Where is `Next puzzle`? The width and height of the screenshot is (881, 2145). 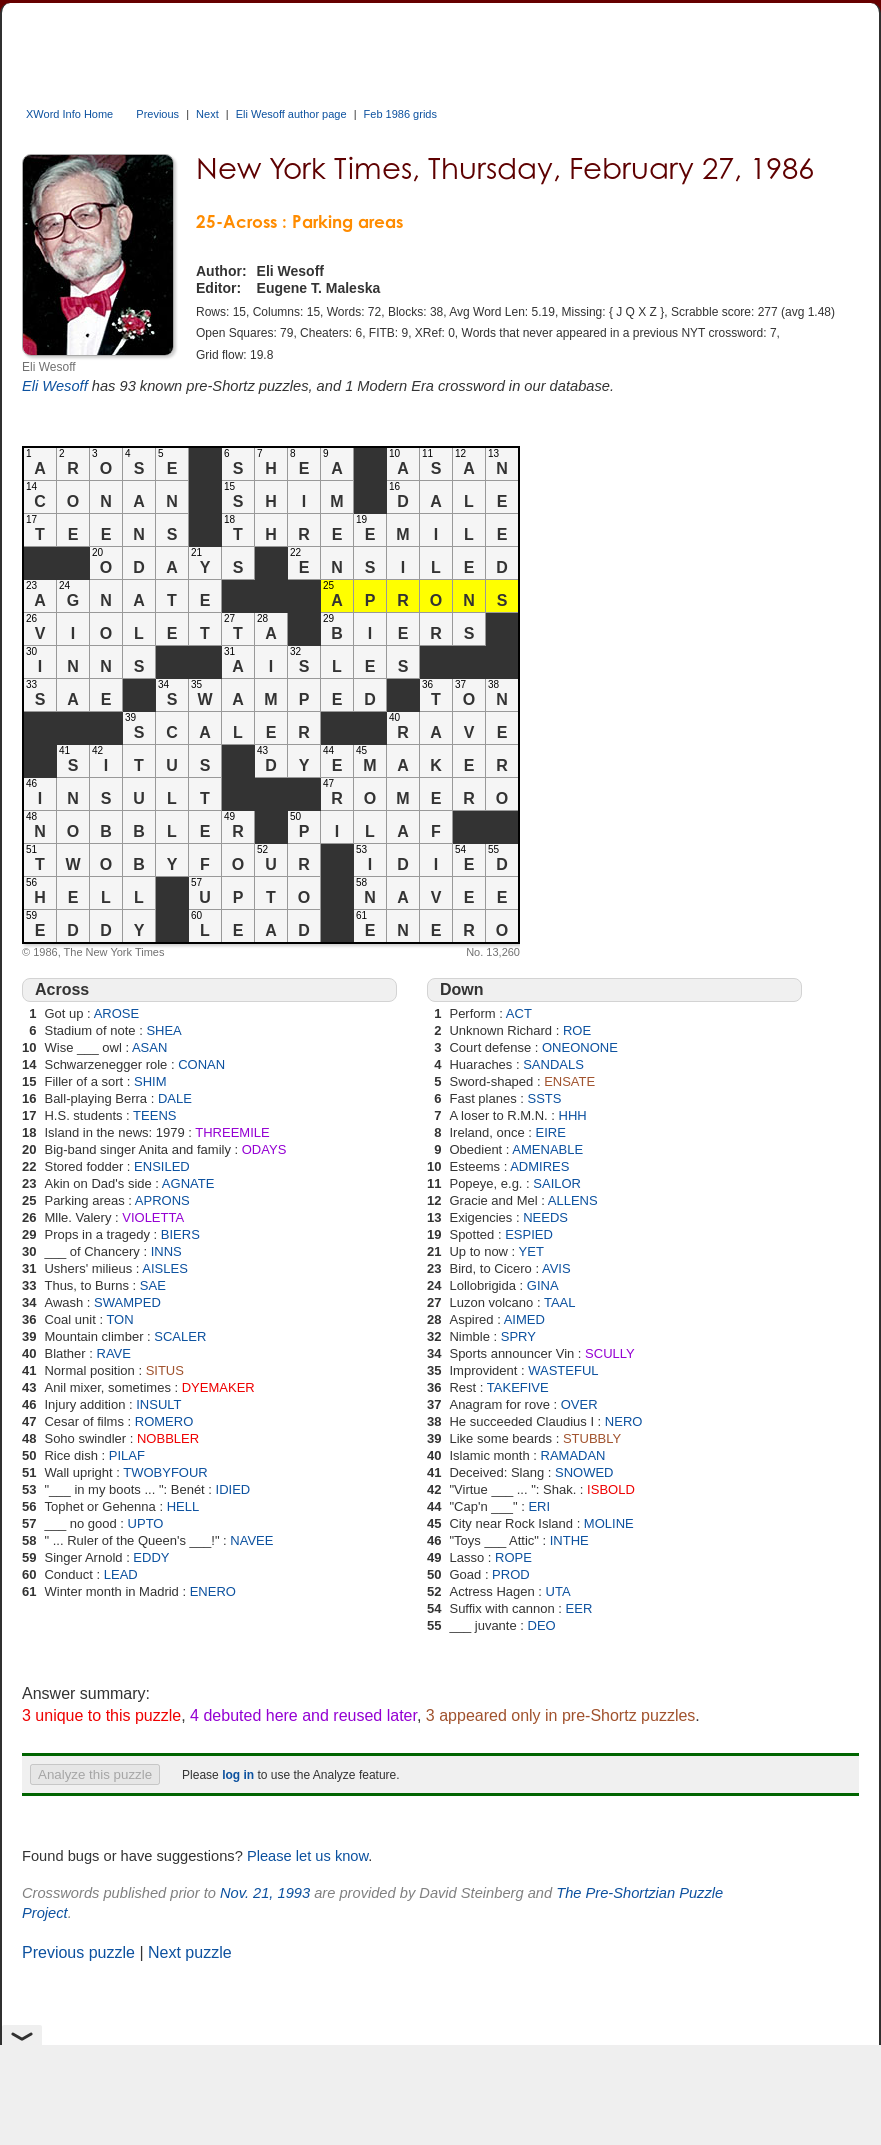
Next puzzle is located at coordinates (190, 1952).